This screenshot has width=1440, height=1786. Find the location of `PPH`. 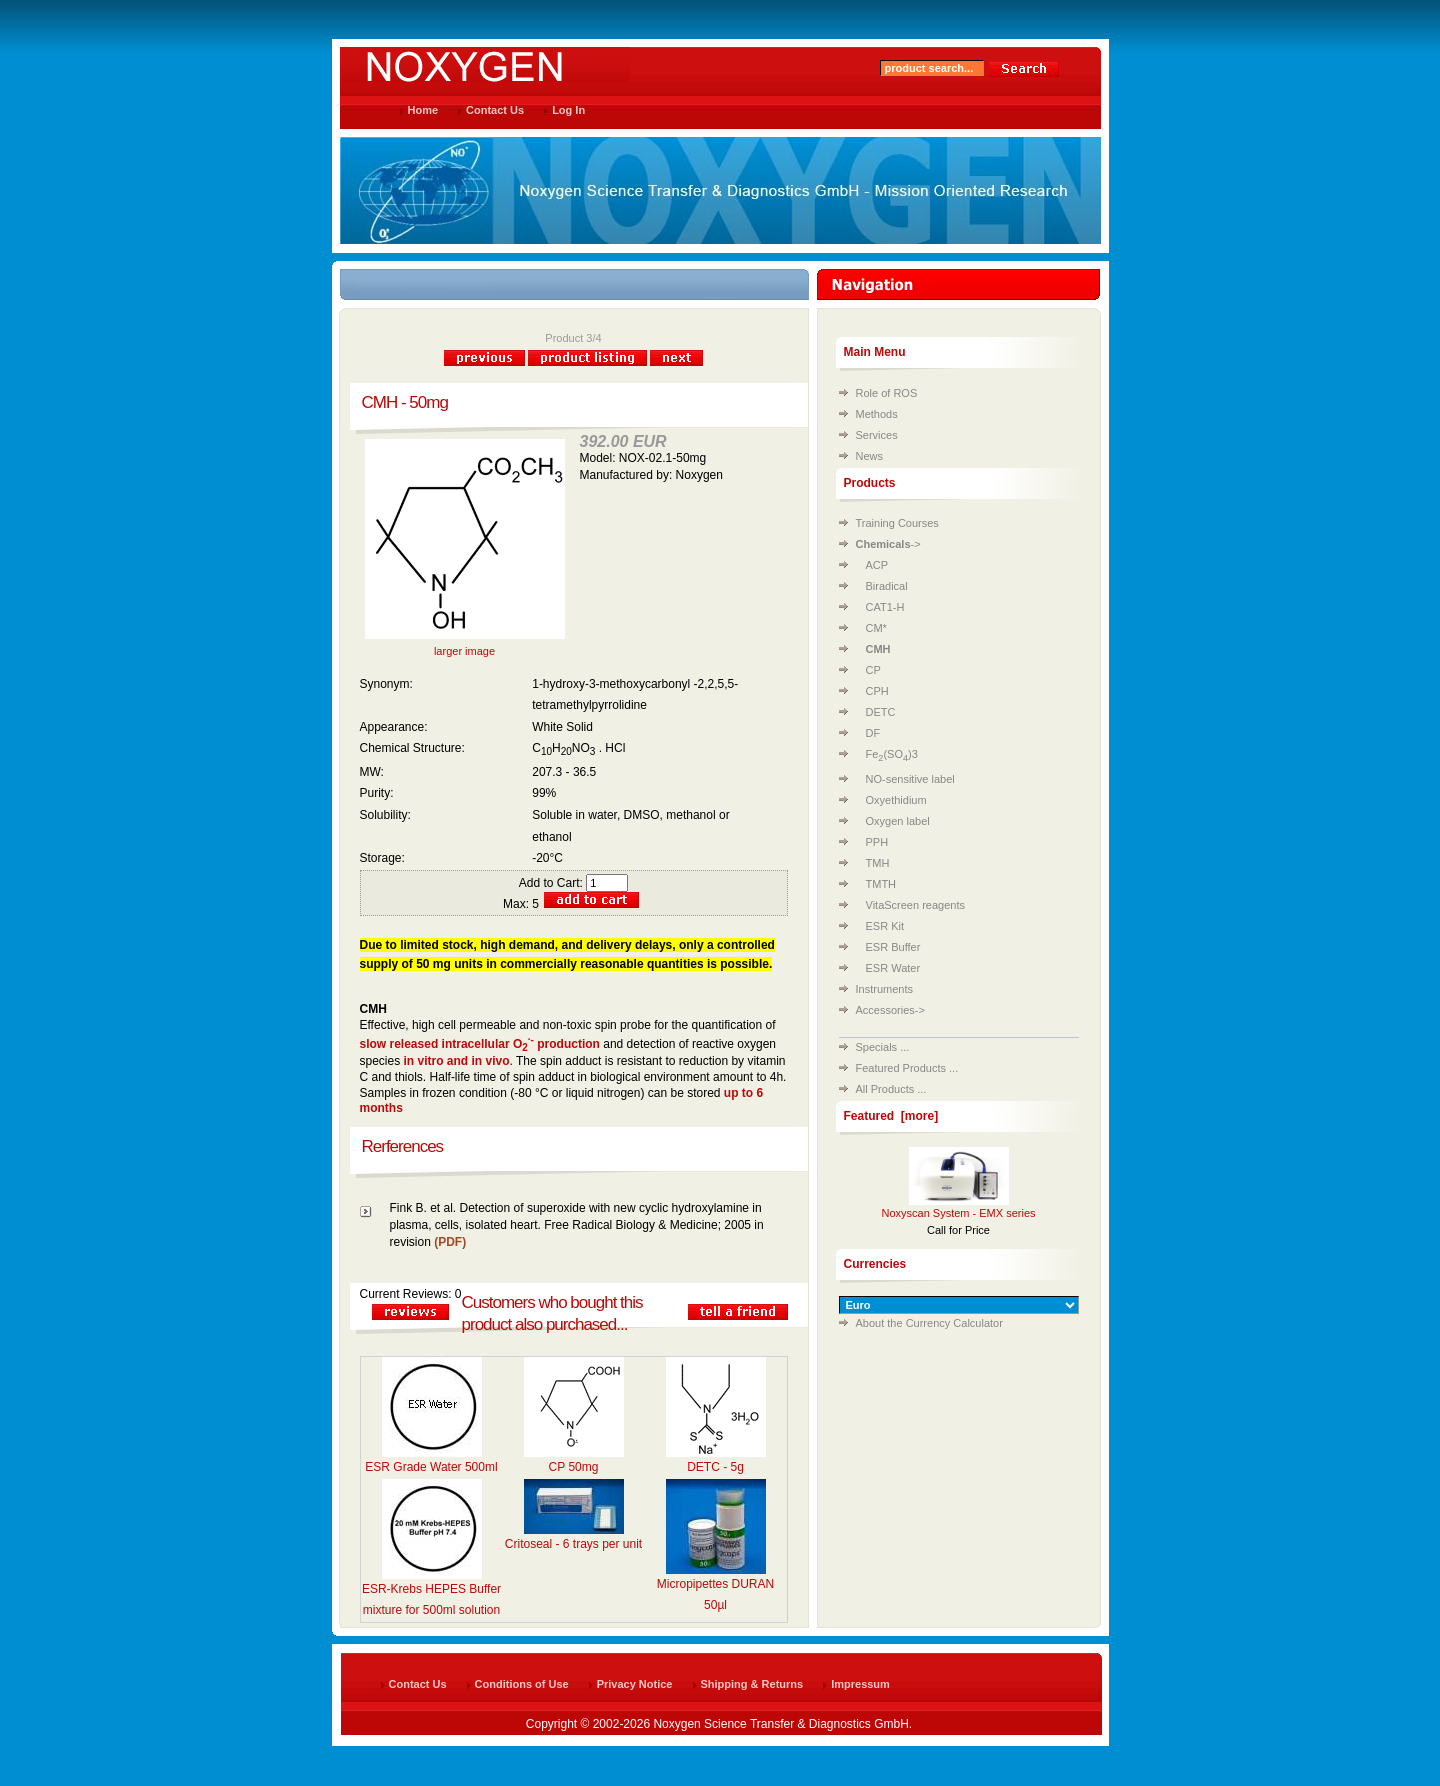

PPH is located at coordinates (877, 842).